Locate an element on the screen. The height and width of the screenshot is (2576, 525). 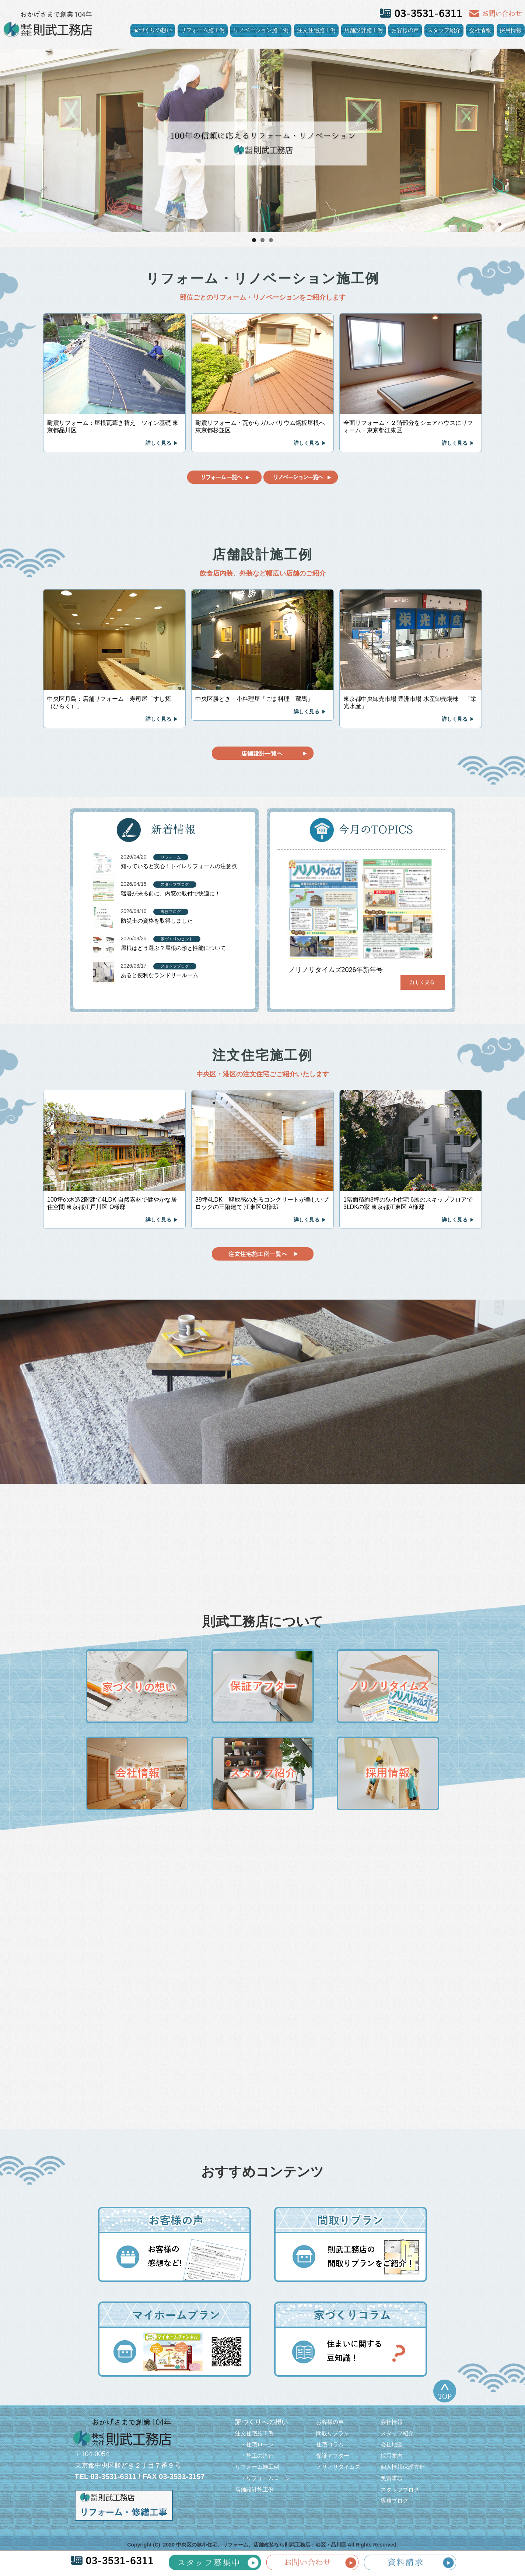
個人情報保護方針 is located at coordinates (403, 2467).